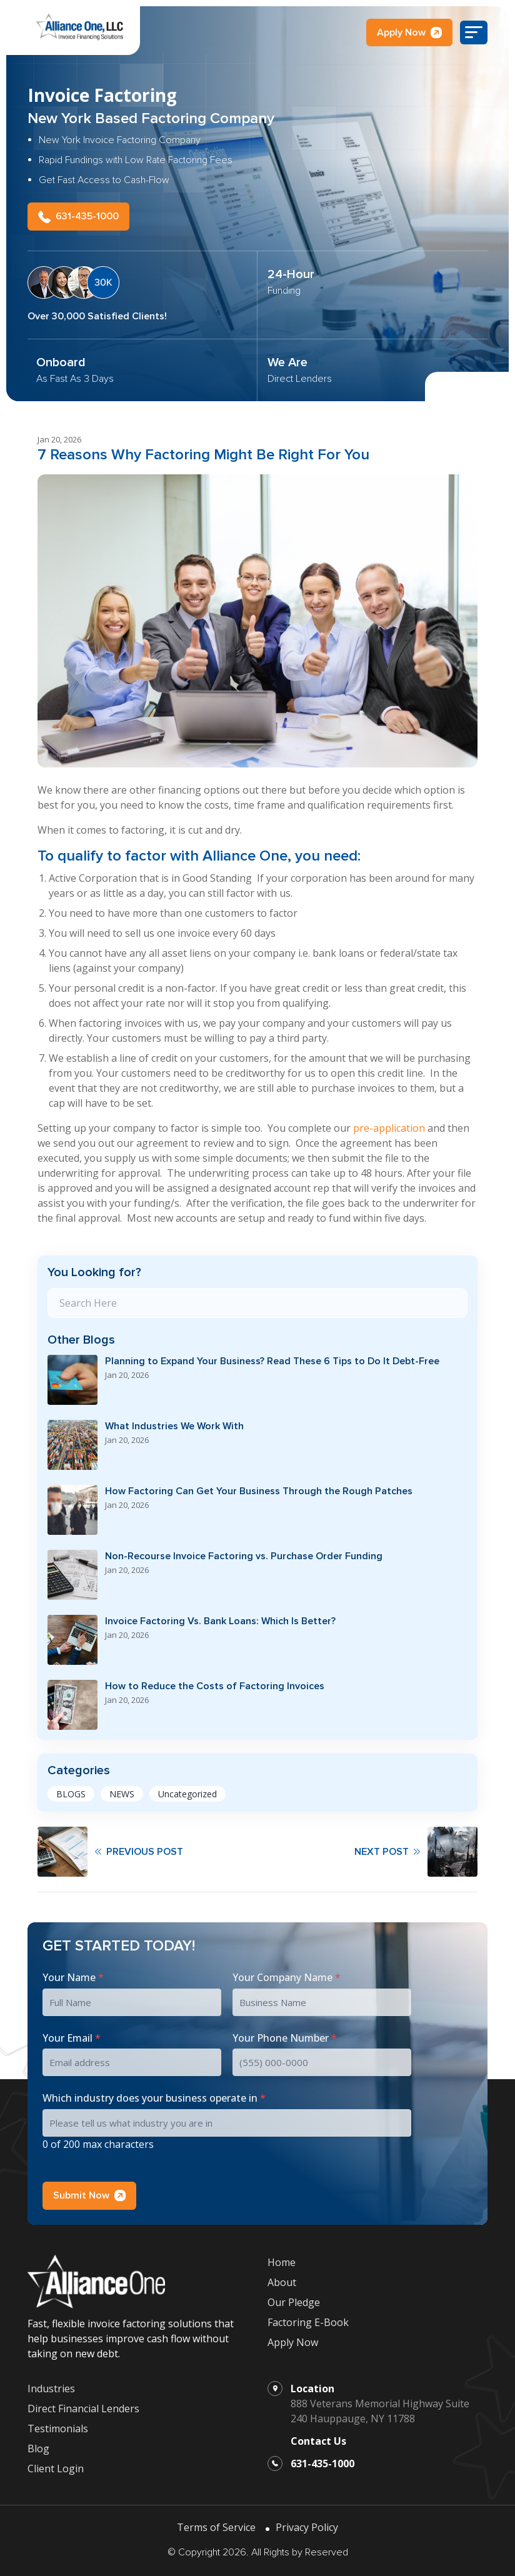 This screenshot has width=515, height=2576. I want to click on Privacy Policy, so click(307, 2523).